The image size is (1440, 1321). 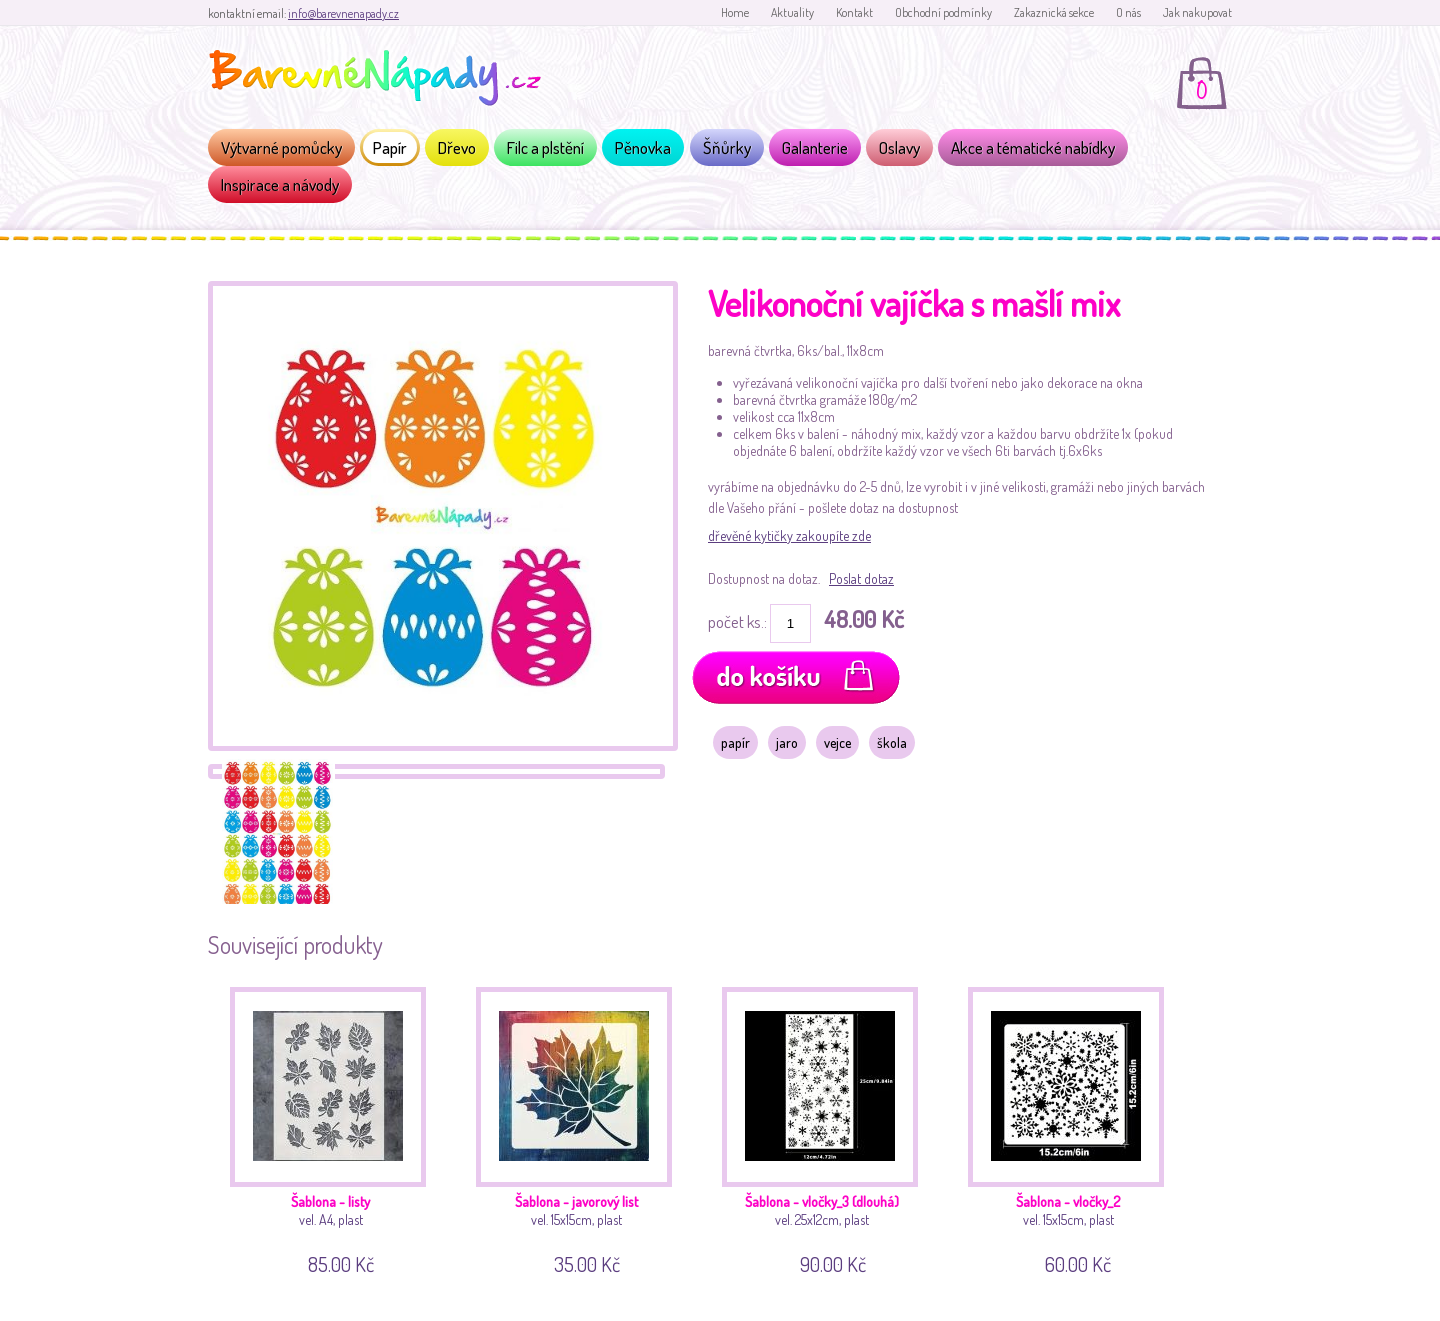 I want to click on Papír, so click(x=390, y=147).